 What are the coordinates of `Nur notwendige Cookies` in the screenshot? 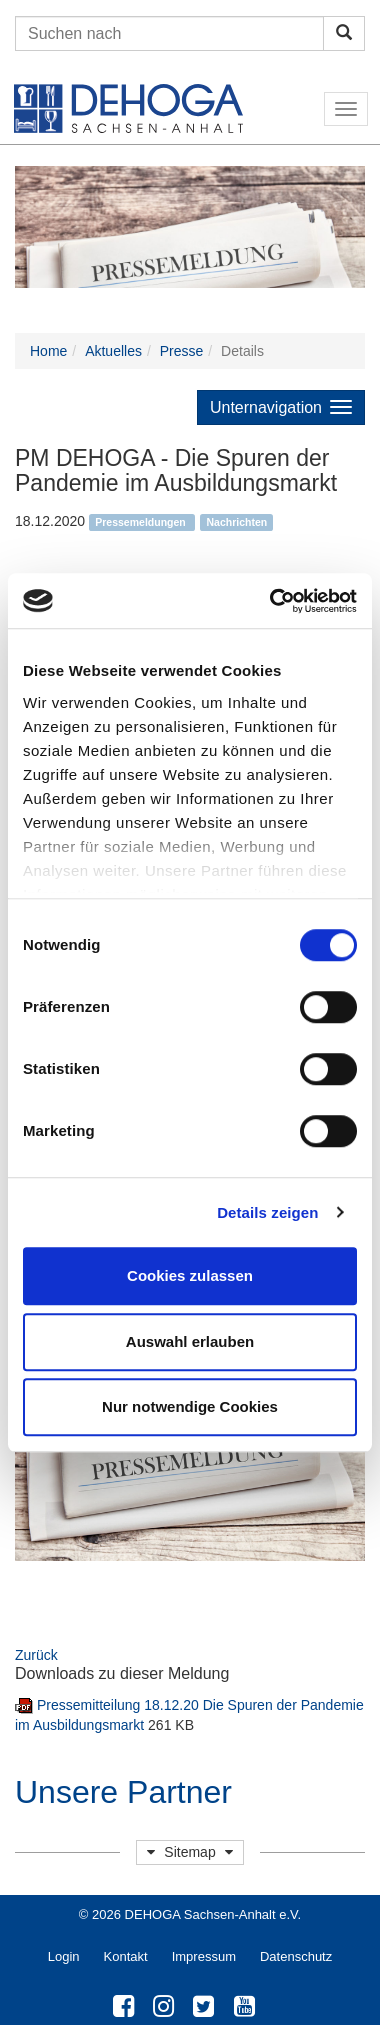 It's located at (190, 1406).